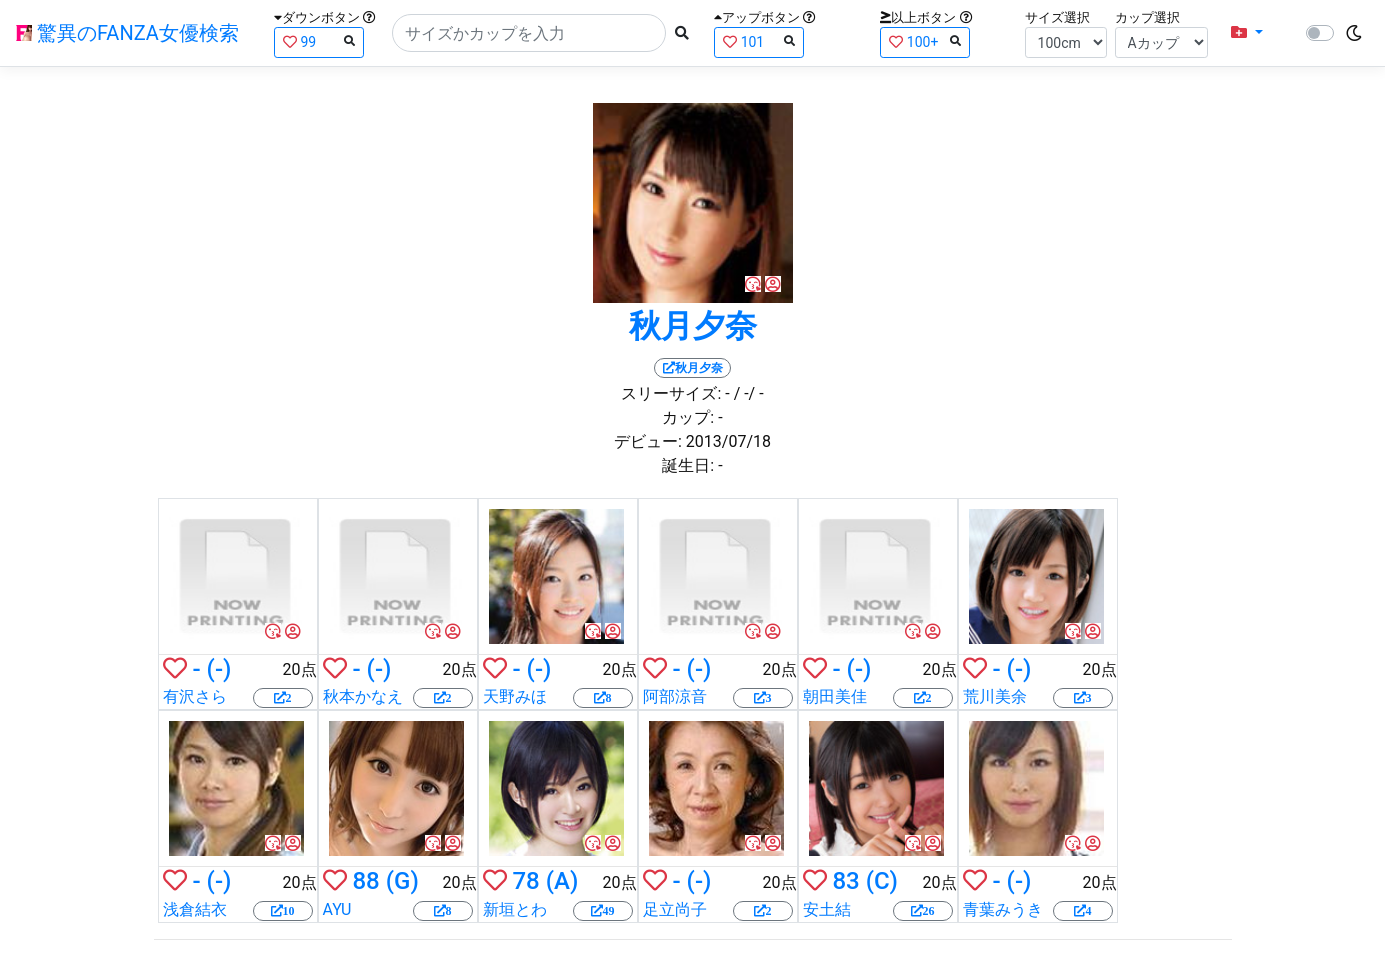 The image size is (1385, 956). What do you see at coordinates (337, 909) in the screenshot?
I see `AYU` at bounding box center [337, 909].